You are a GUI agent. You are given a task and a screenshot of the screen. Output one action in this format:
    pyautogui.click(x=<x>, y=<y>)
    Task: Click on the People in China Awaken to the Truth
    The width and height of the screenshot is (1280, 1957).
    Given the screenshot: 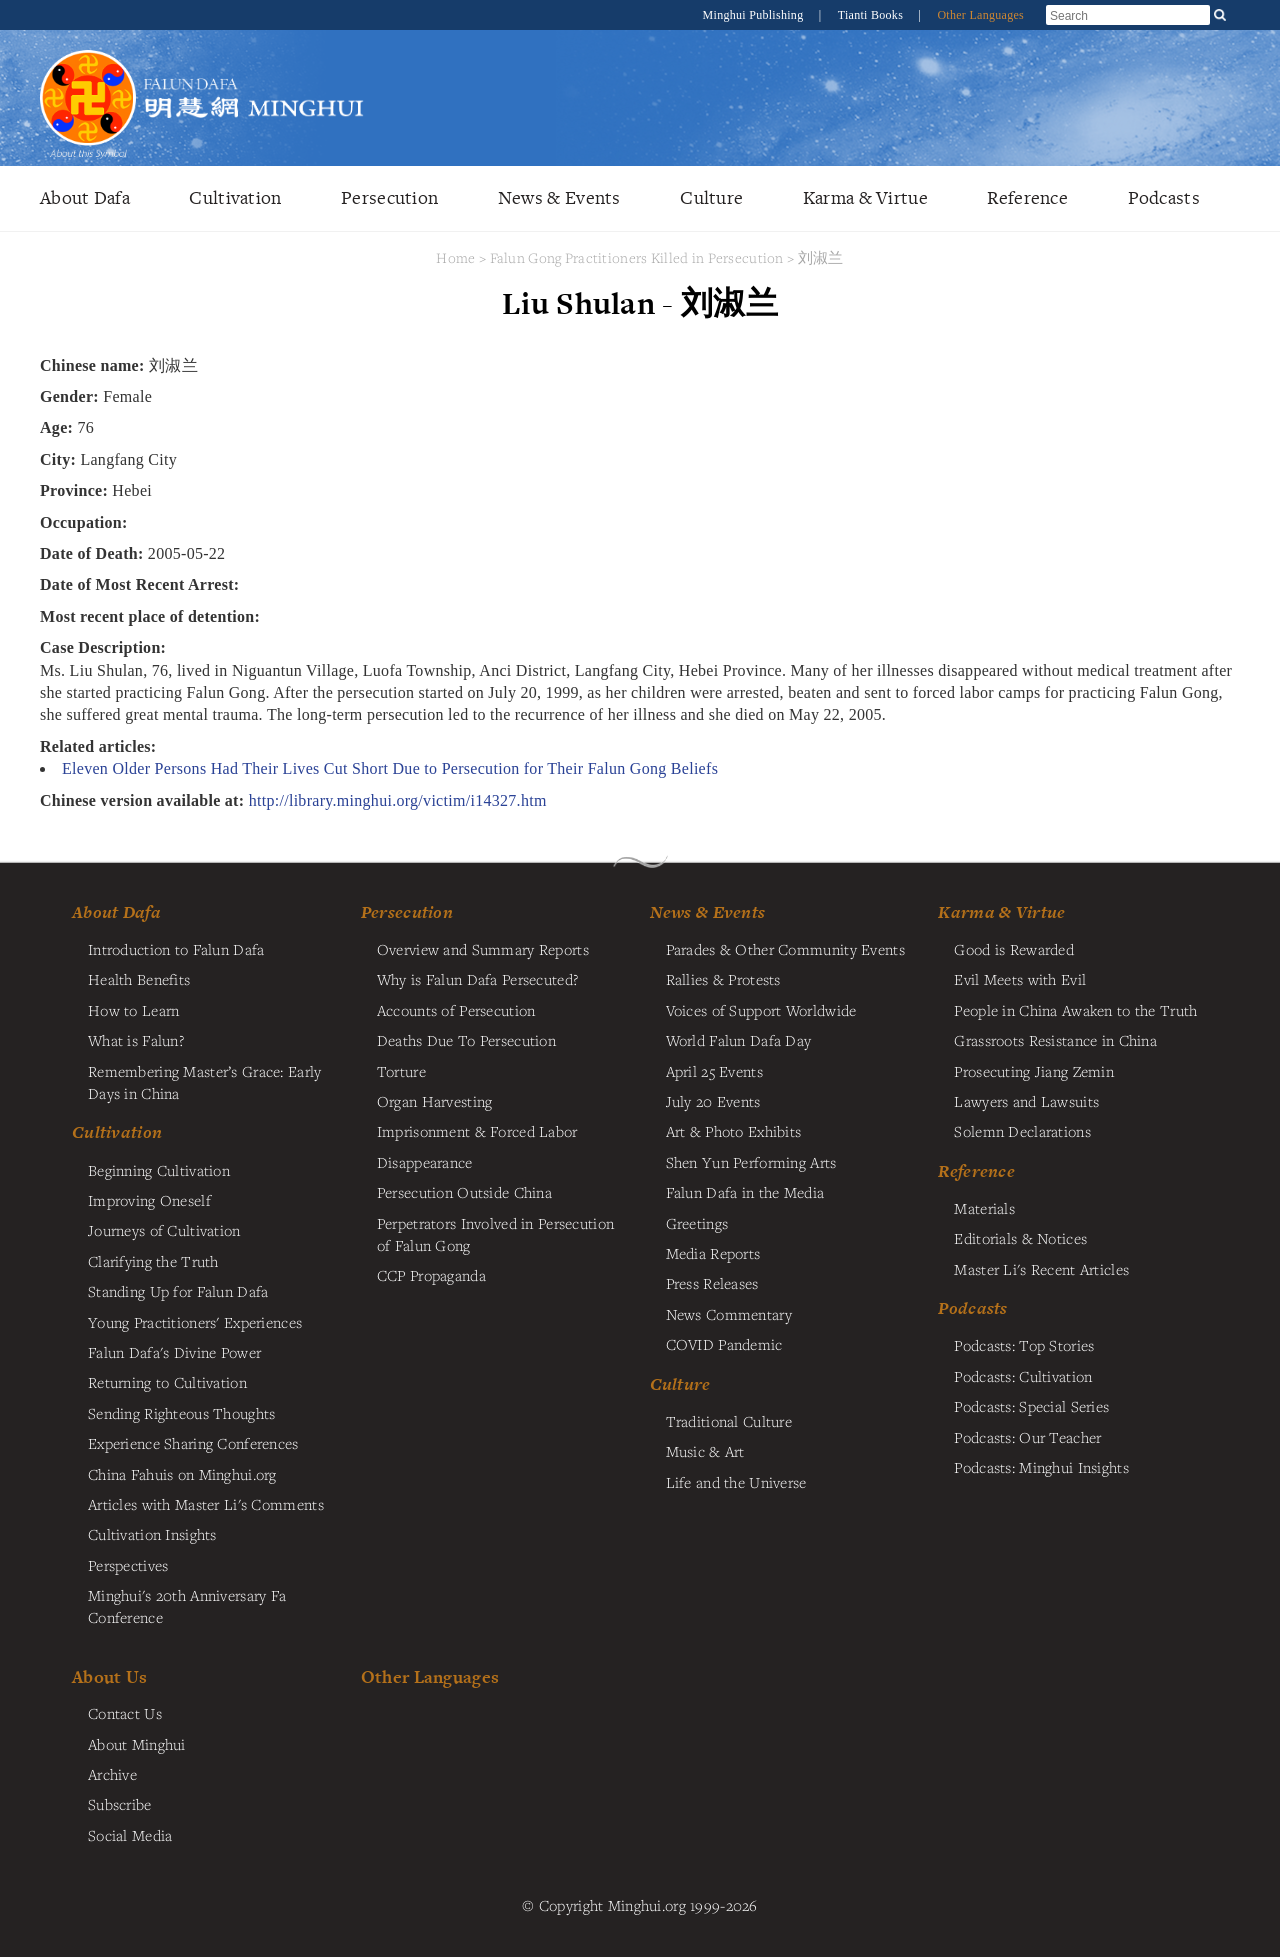 What is the action you would take?
    pyautogui.click(x=1075, y=1010)
    